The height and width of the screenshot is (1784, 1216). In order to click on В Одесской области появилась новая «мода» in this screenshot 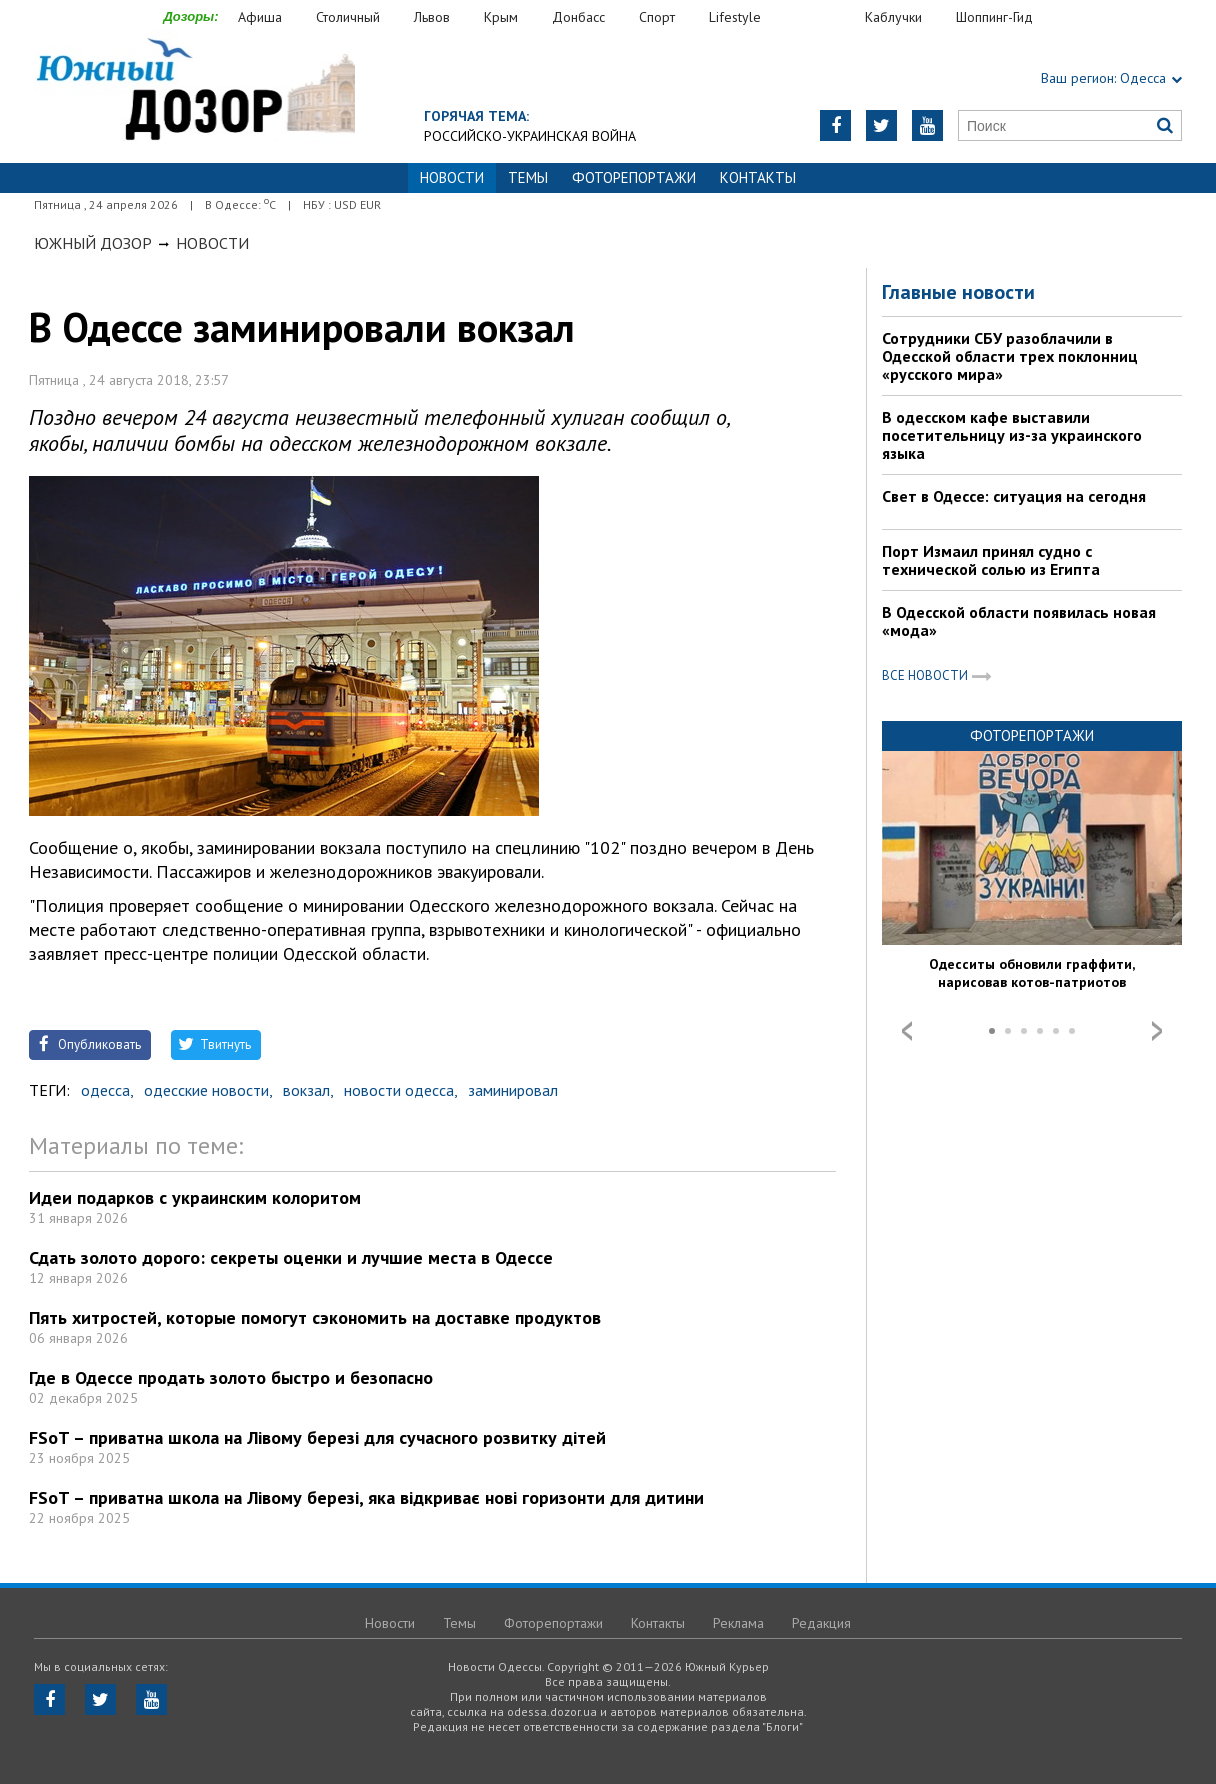, I will do `click(1019, 621)`.